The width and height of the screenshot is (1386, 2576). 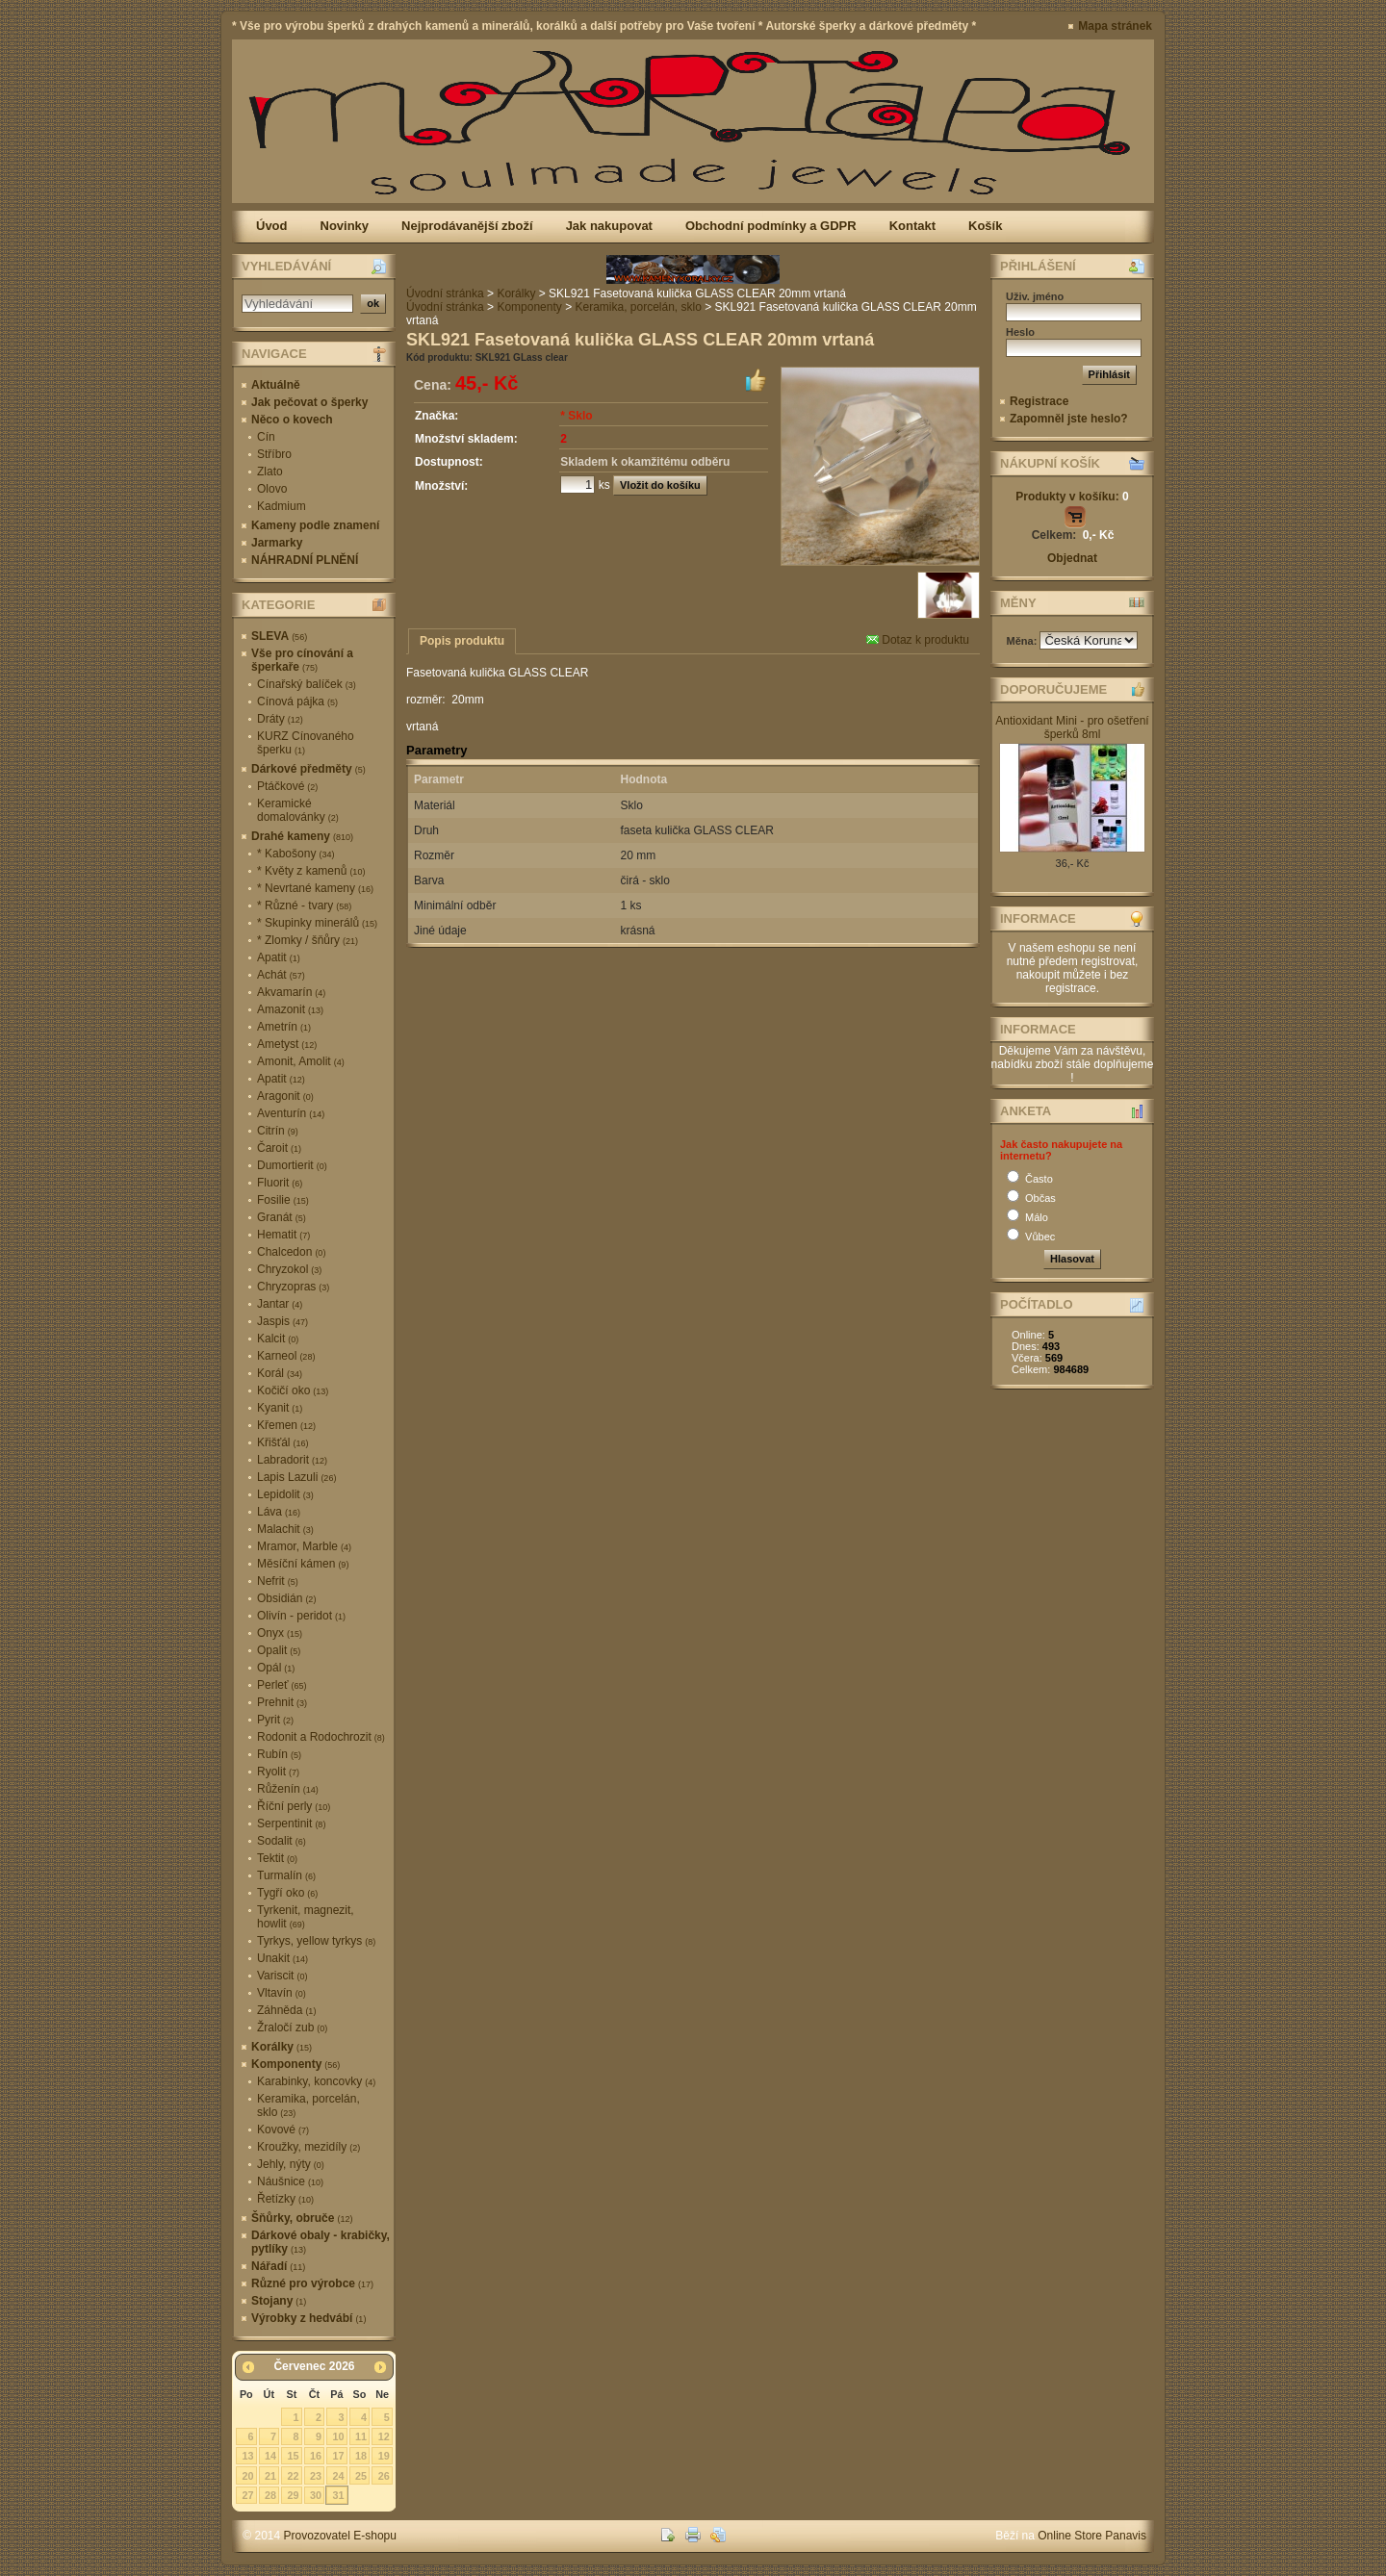 I want to click on Chalcedon, so click(x=291, y=1252).